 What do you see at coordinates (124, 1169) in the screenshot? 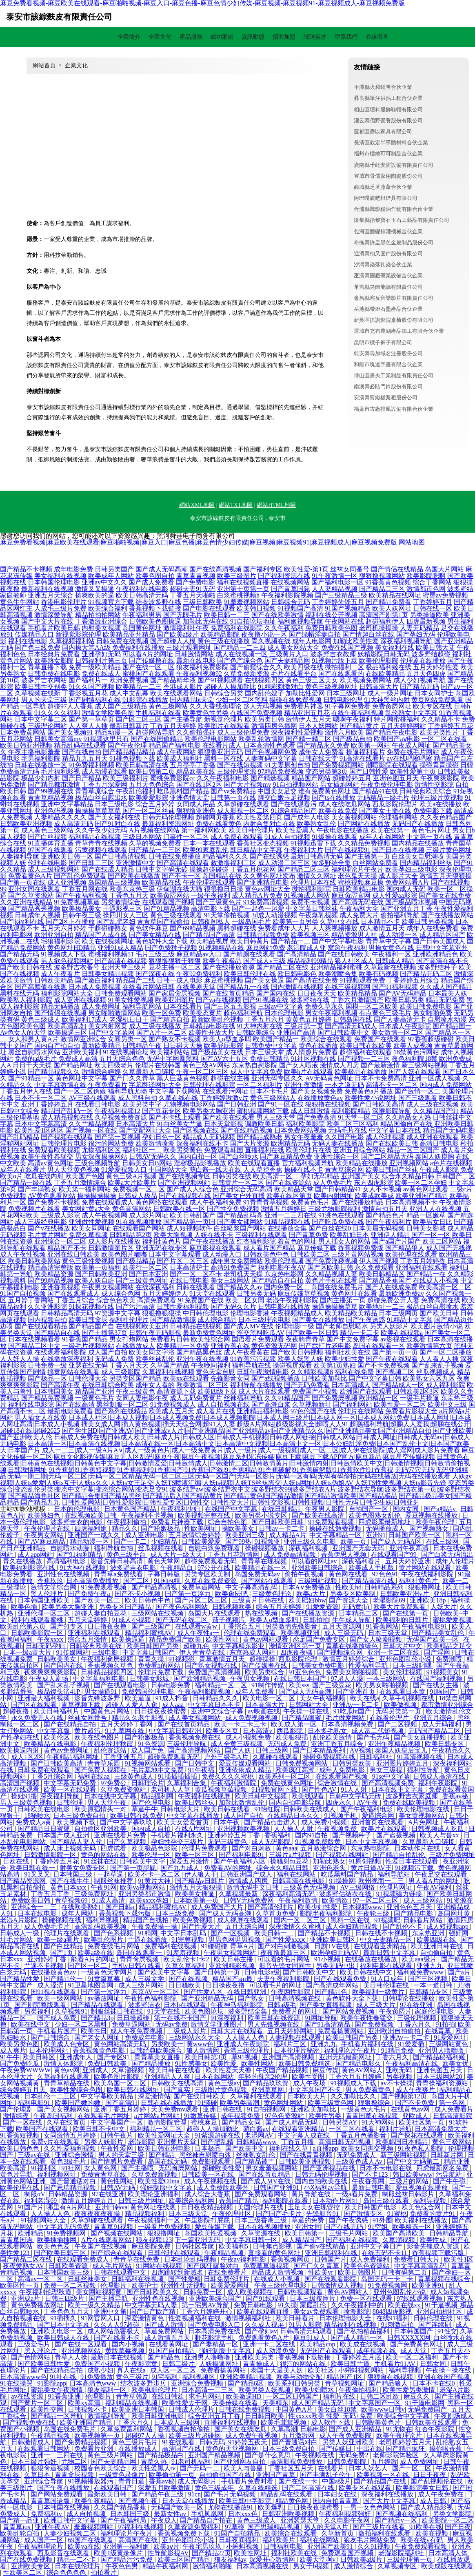
I see `91爱爱视频入口` at bounding box center [124, 1169].